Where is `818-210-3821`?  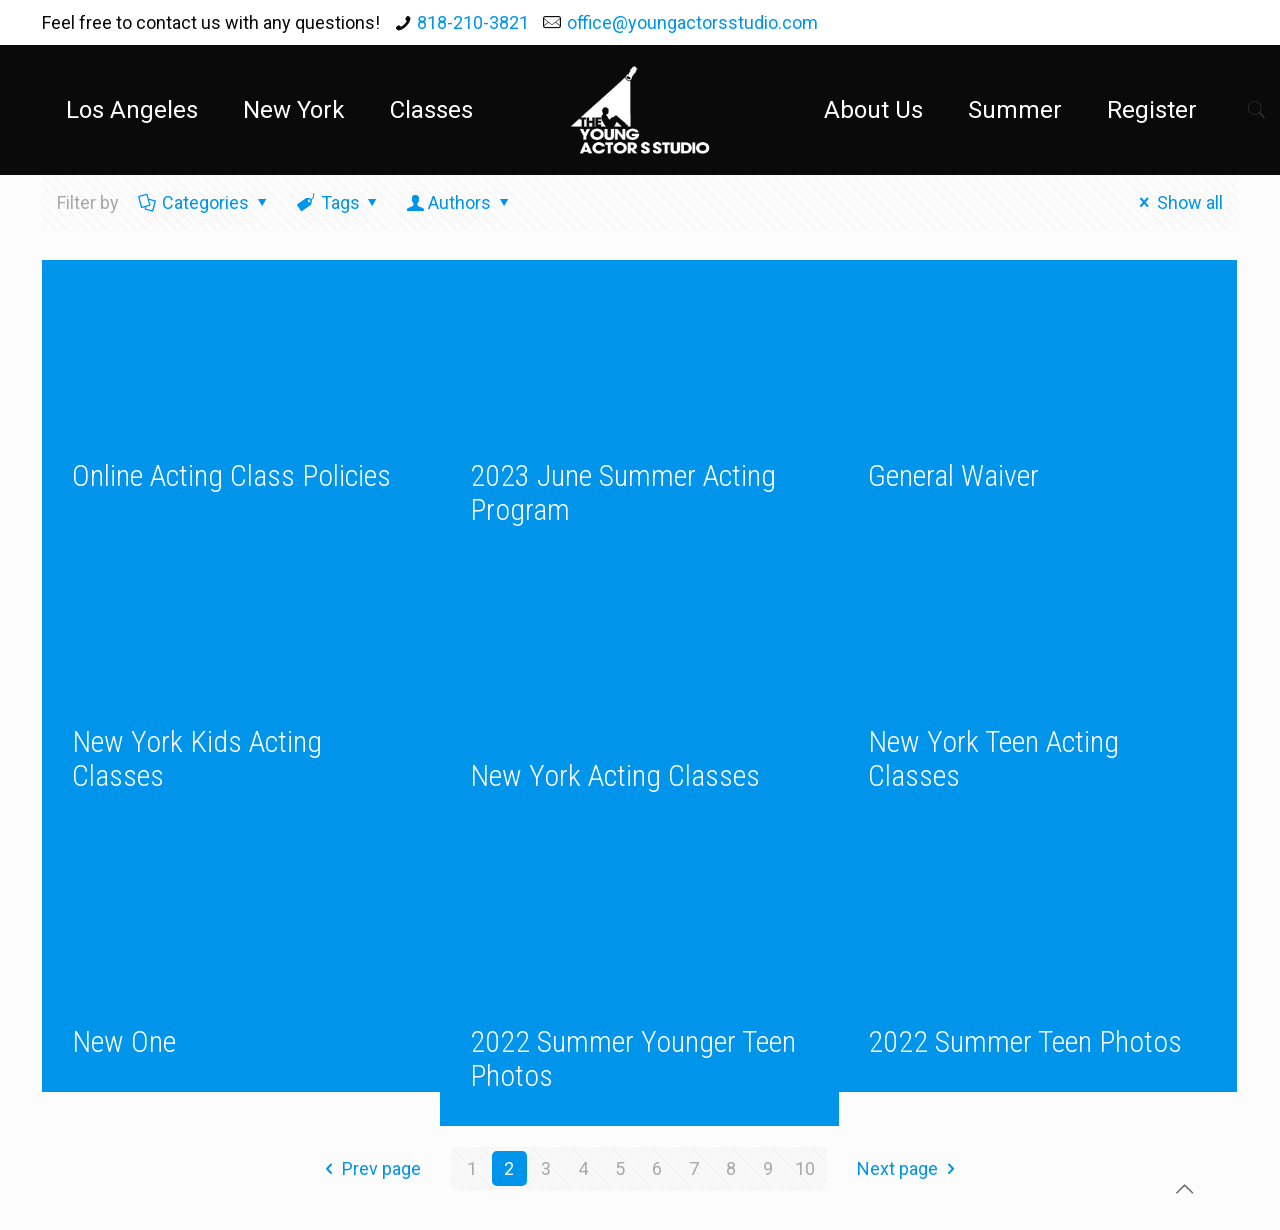
818-210-3821 is located at coordinates (473, 22).